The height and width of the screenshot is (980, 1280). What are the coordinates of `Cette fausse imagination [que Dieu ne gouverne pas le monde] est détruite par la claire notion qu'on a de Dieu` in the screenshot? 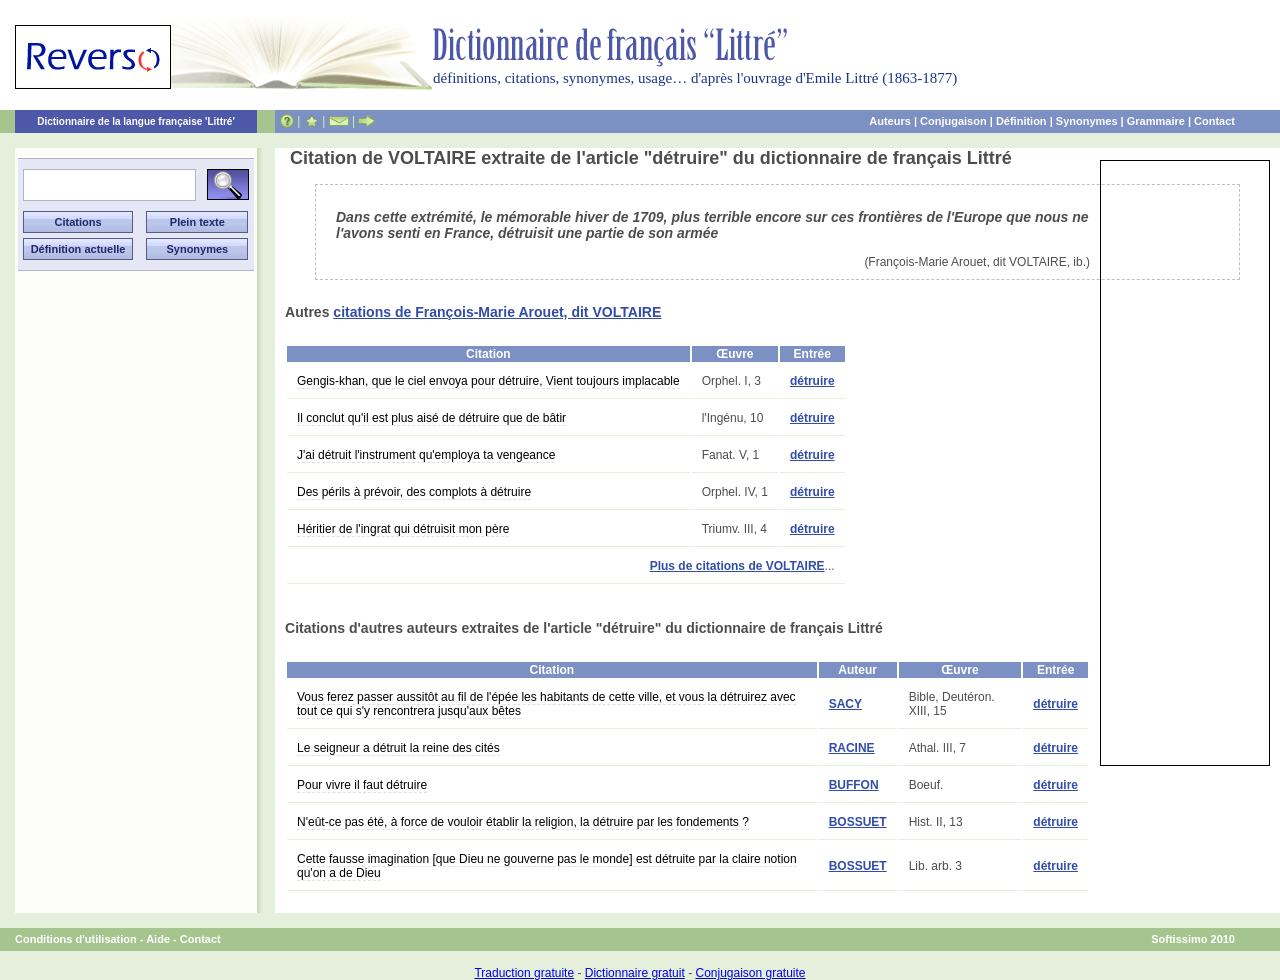 It's located at (547, 866).